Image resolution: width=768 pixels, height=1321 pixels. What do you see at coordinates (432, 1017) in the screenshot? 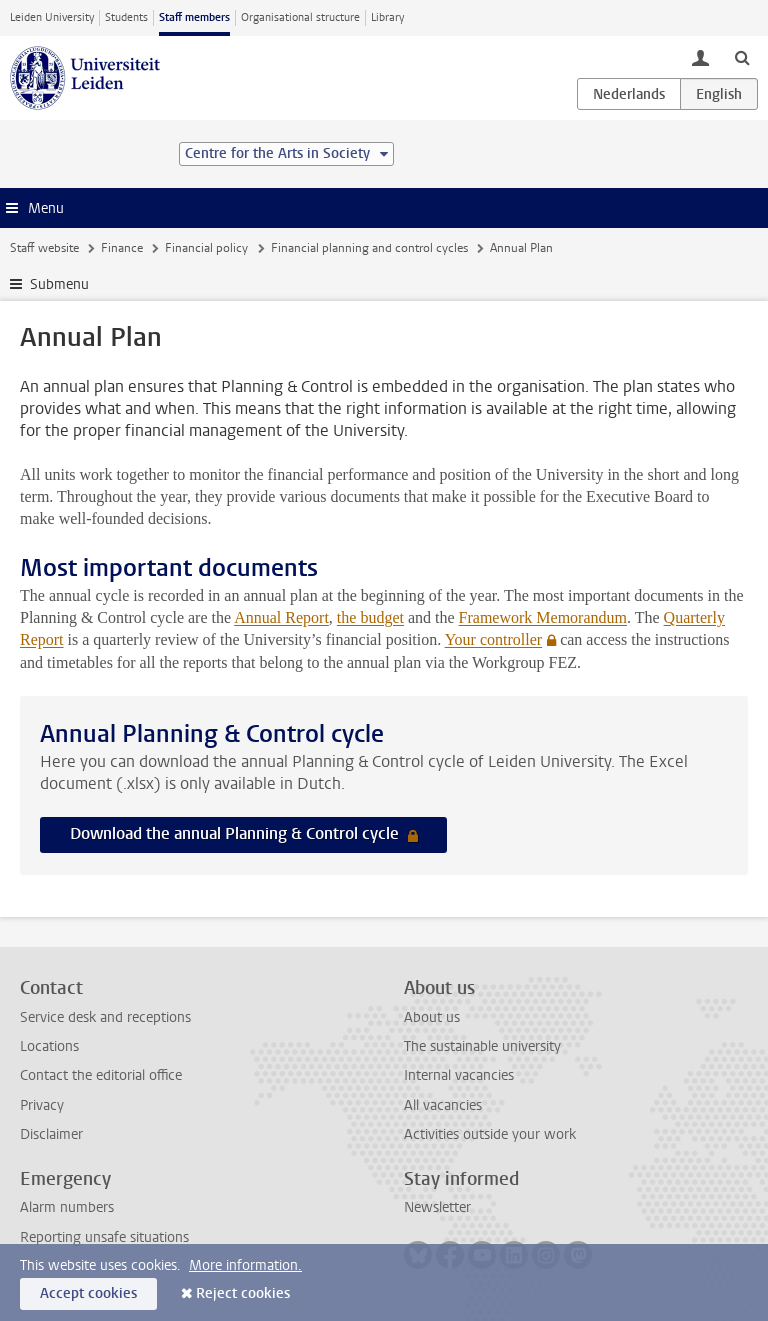
I see `About us` at bounding box center [432, 1017].